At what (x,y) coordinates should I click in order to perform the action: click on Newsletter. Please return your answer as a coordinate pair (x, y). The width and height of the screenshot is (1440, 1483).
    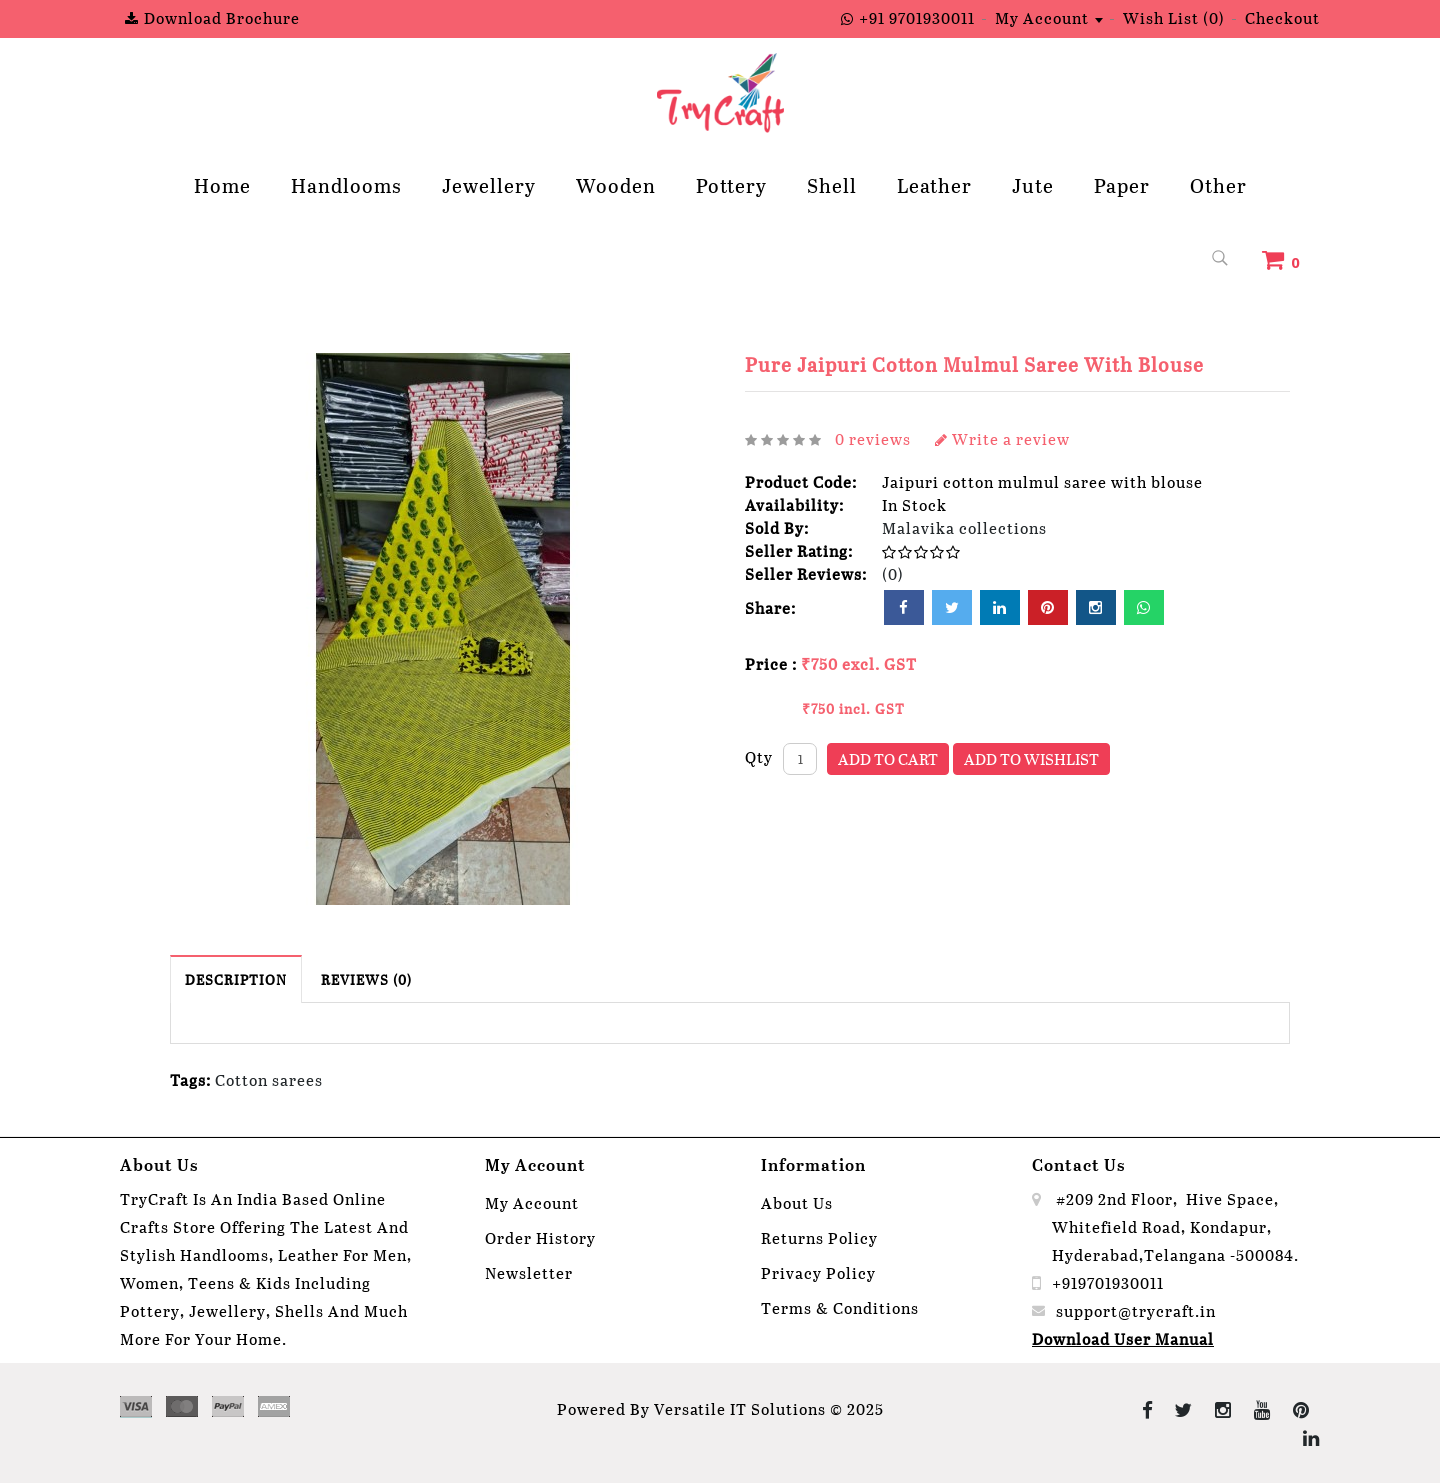
    Looking at the image, I should click on (529, 1272).